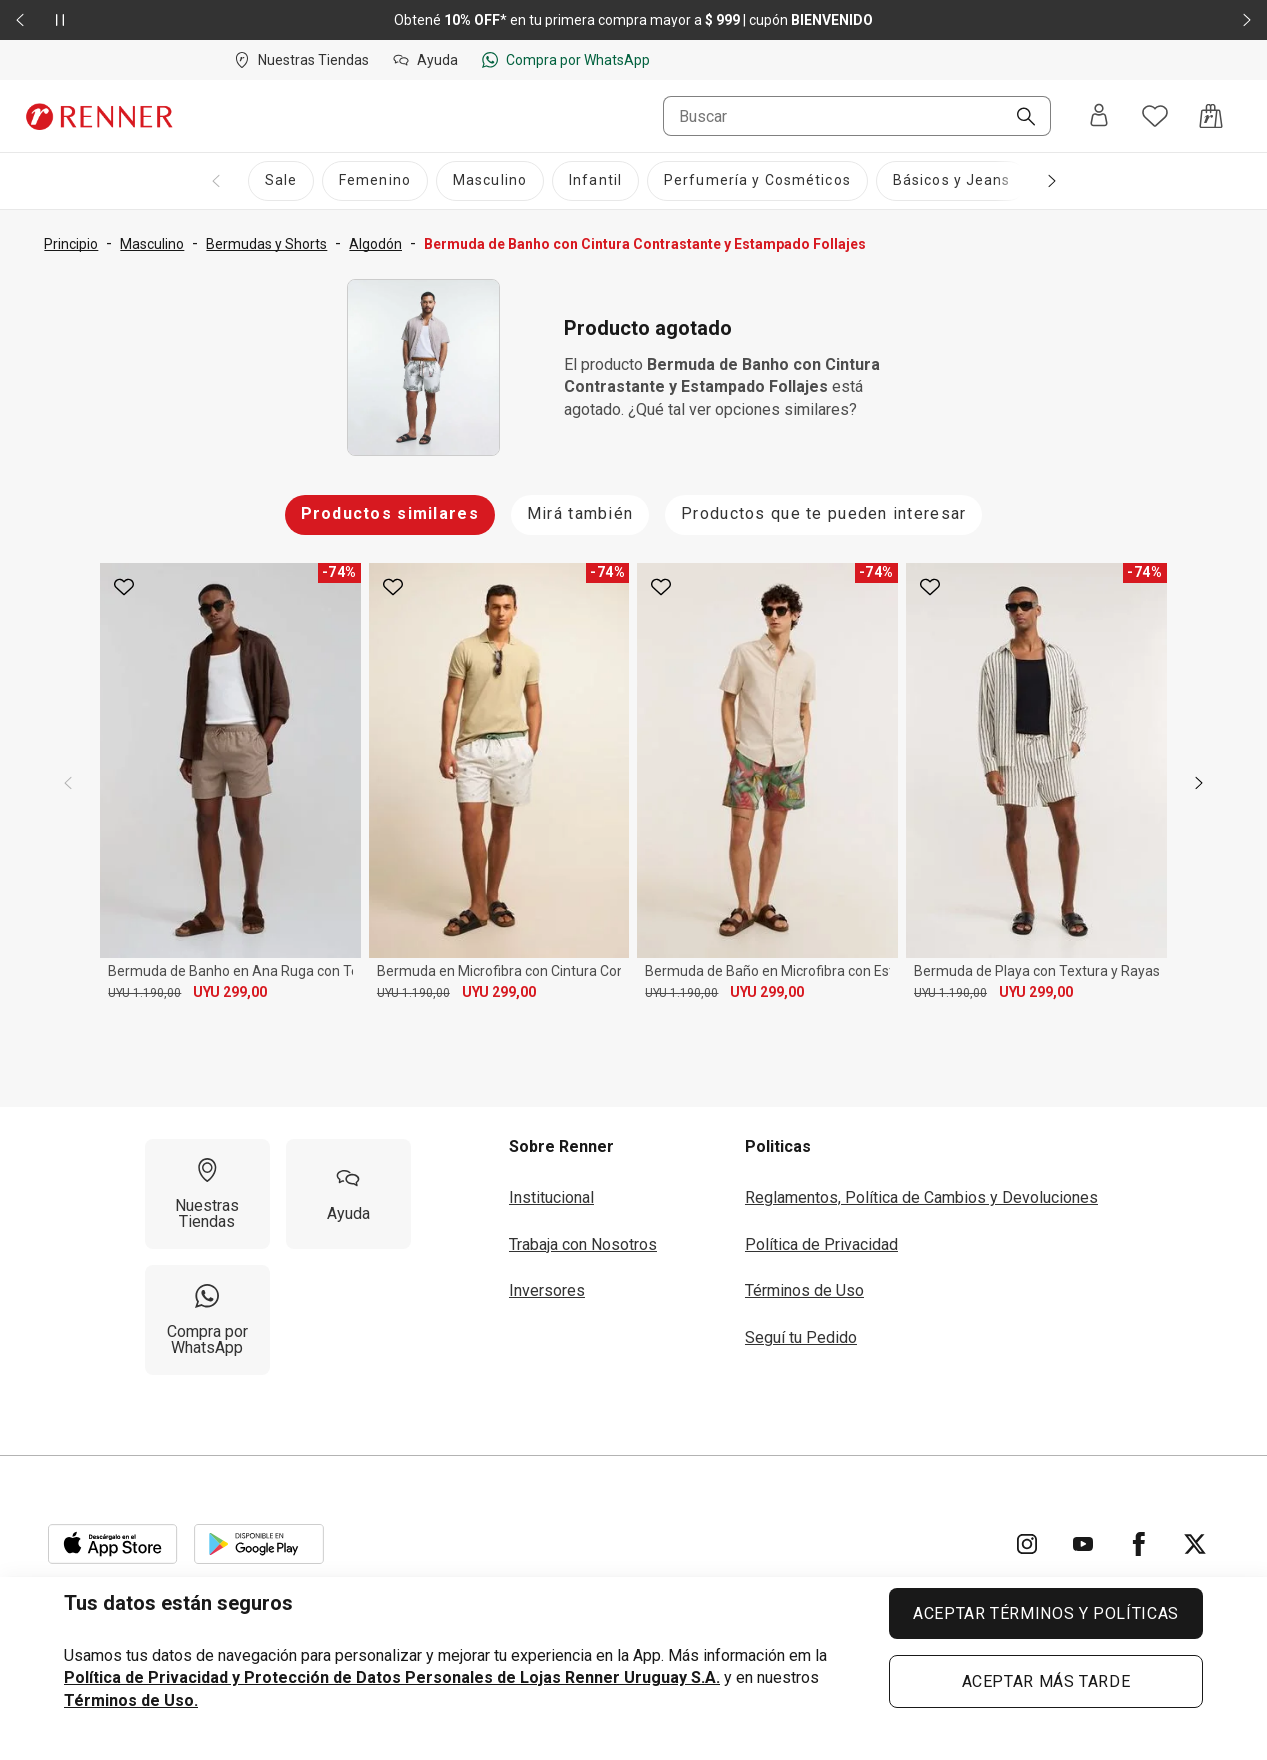 This screenshot has width=1267, height=1760. What do you see at coordinates (1018, 118) in the screenshot?
I see `[Buscar]` at bounding box center [1018, 118].